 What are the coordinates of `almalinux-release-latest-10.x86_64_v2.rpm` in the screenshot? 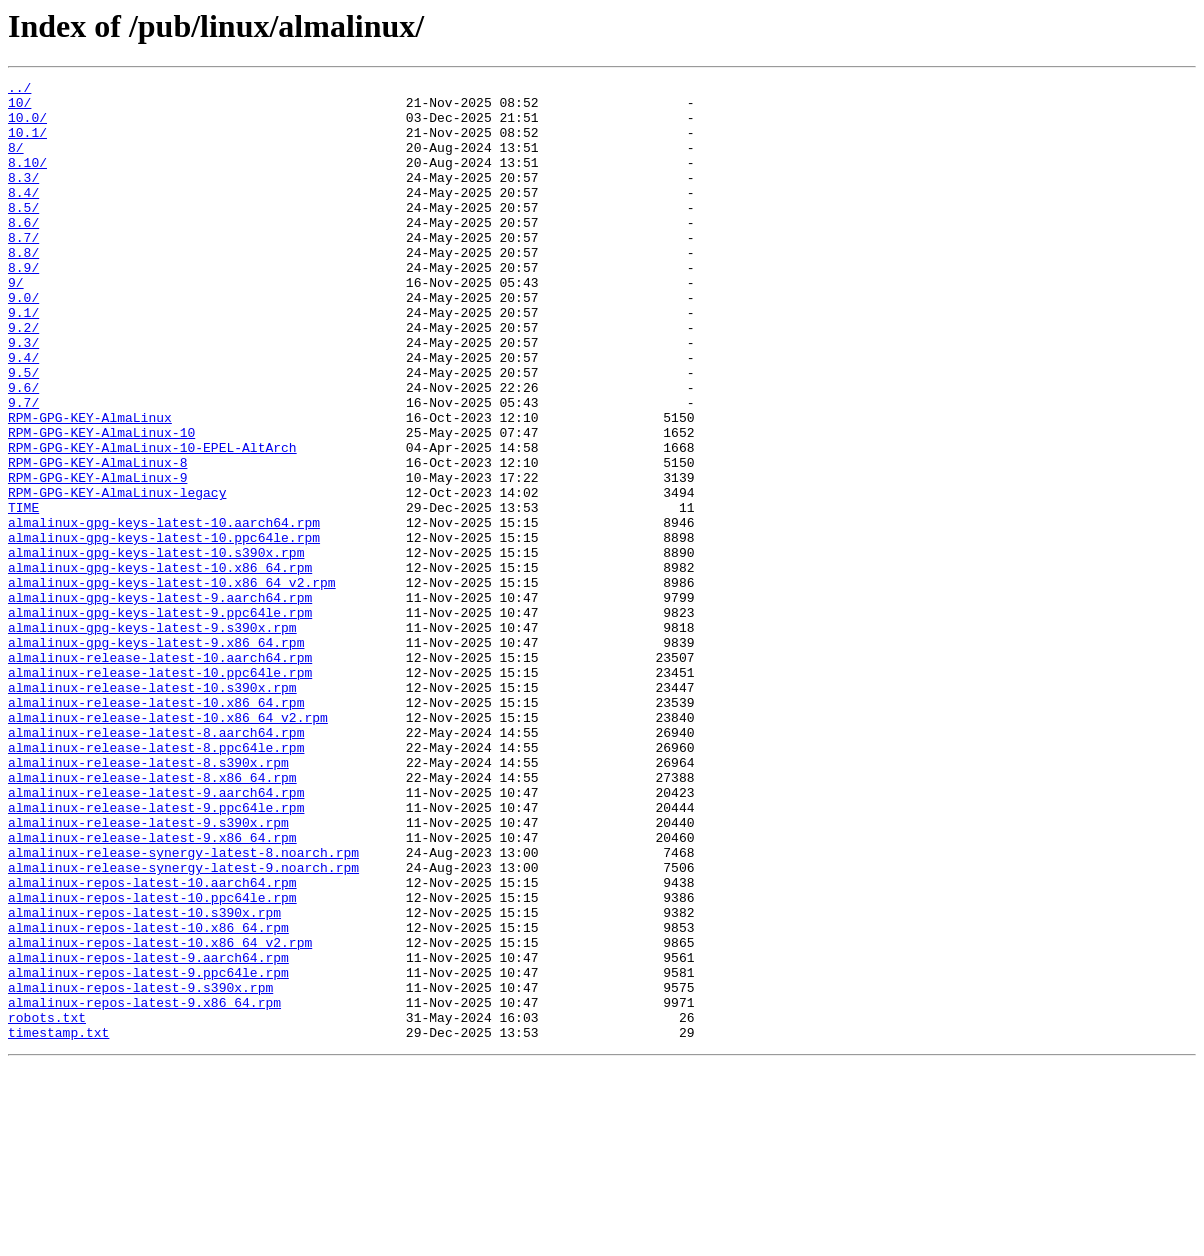 It's located at (168, 846).